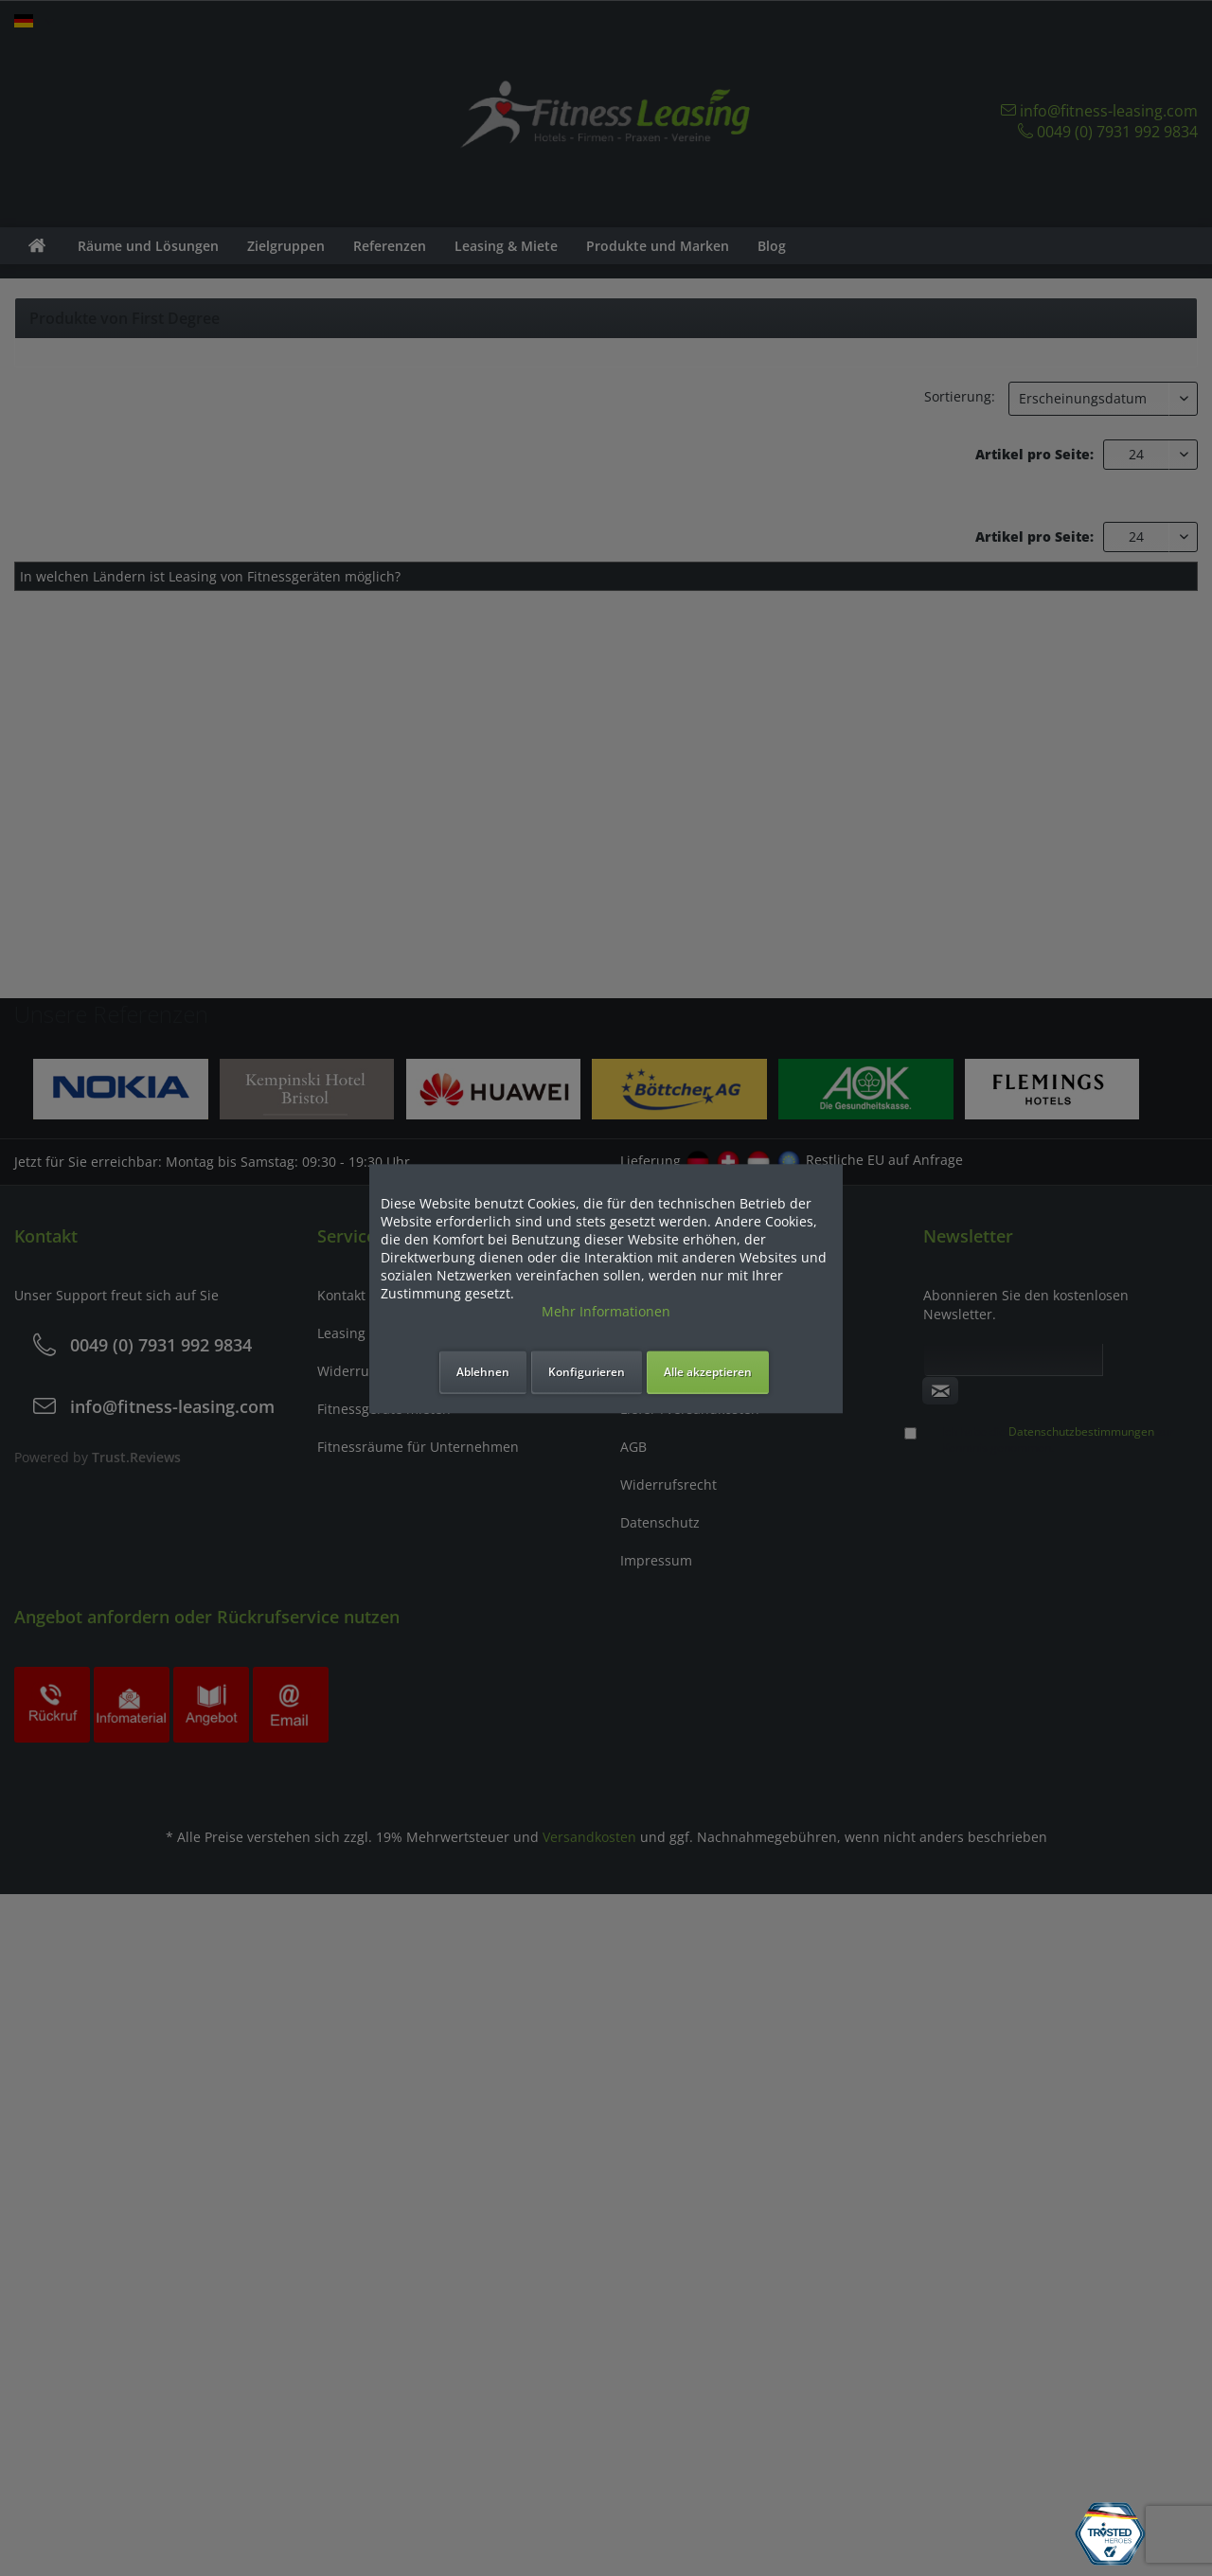  I want to click on Alle akzeptieren, so click(708, 1372).